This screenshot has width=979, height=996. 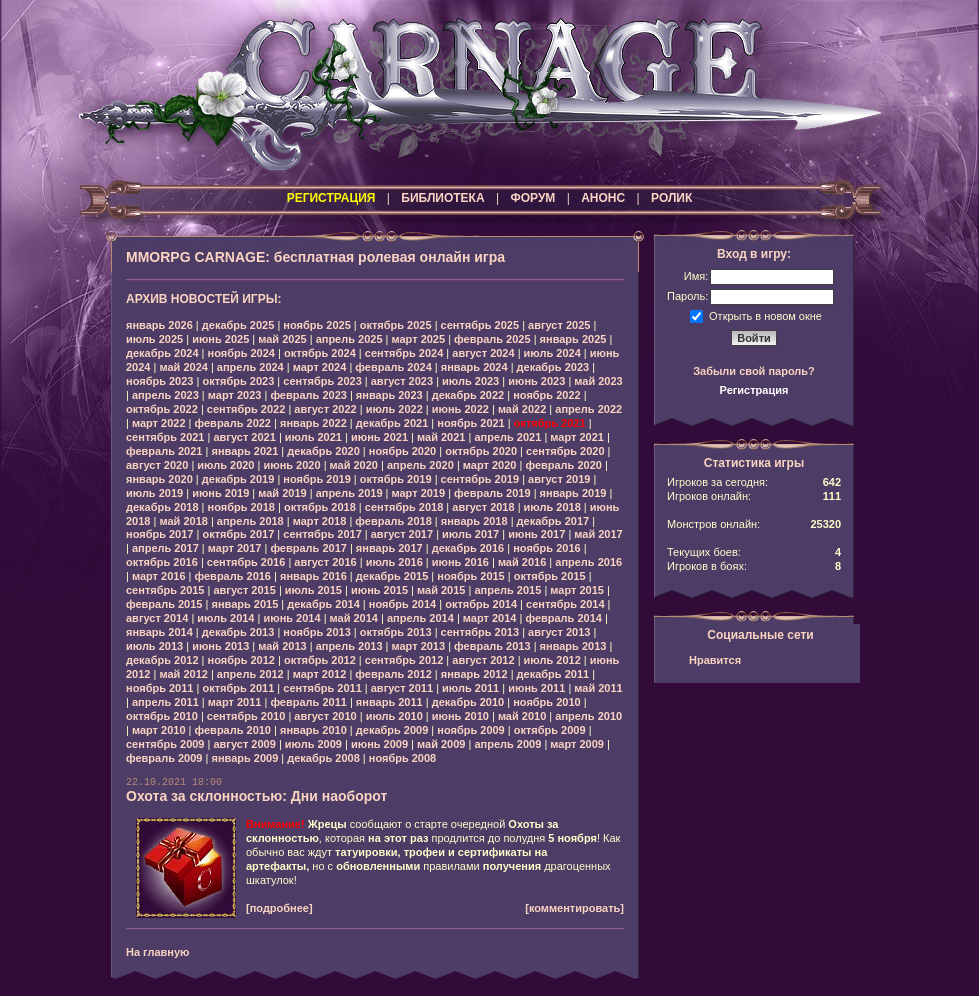 What do you see at coordinates (546, 702) in the screenshot?
I see `ноябрь 2010` at bounding box center [546, 702].